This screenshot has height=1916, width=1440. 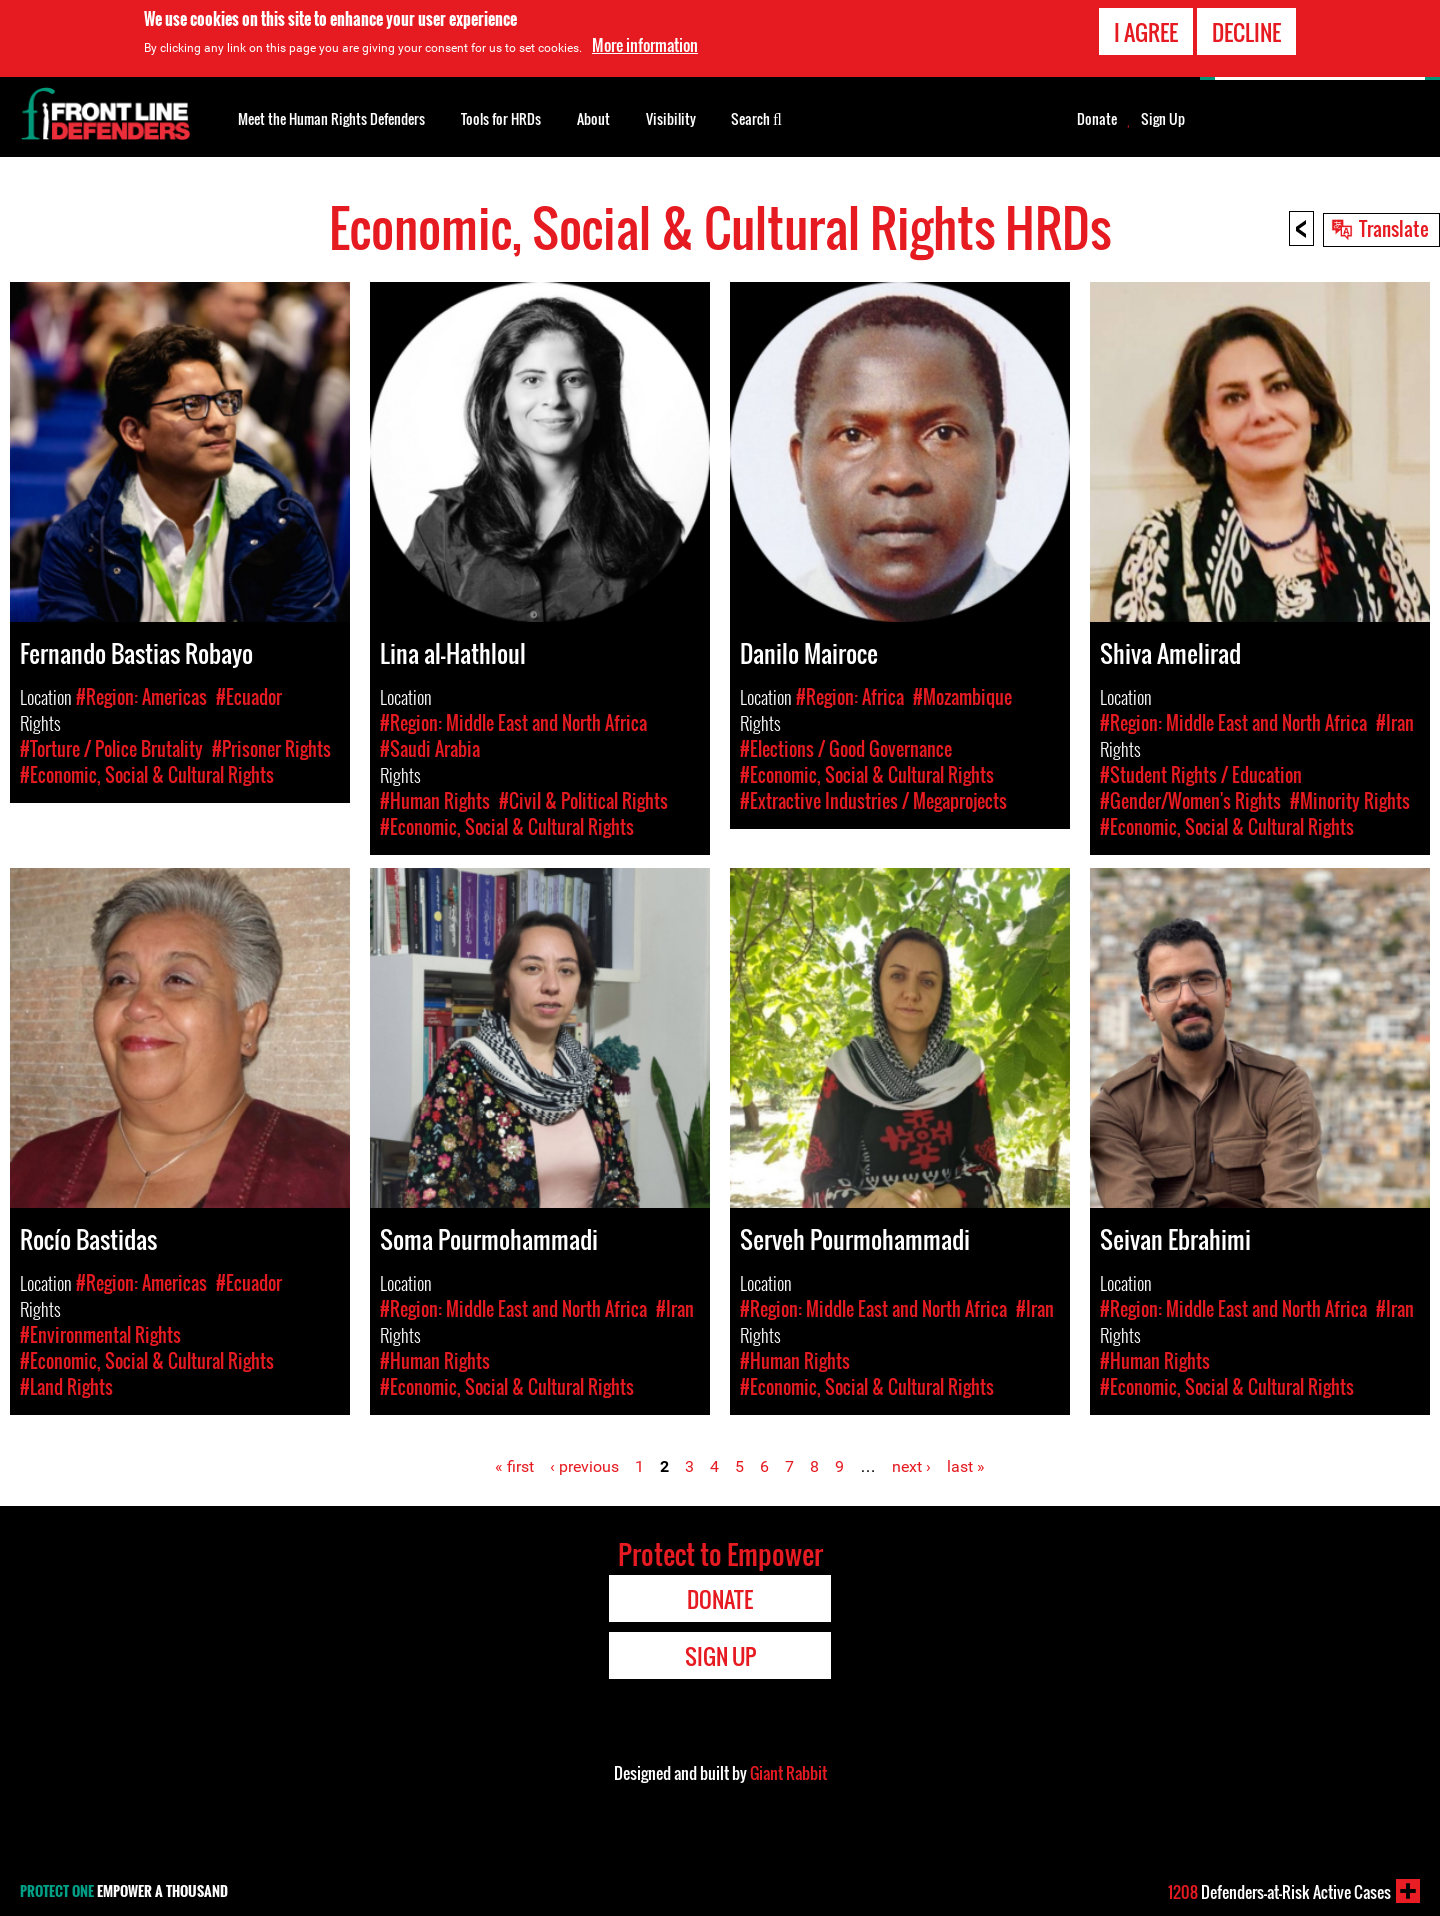 I want to click on Translate, so click(x=1394, y=228).